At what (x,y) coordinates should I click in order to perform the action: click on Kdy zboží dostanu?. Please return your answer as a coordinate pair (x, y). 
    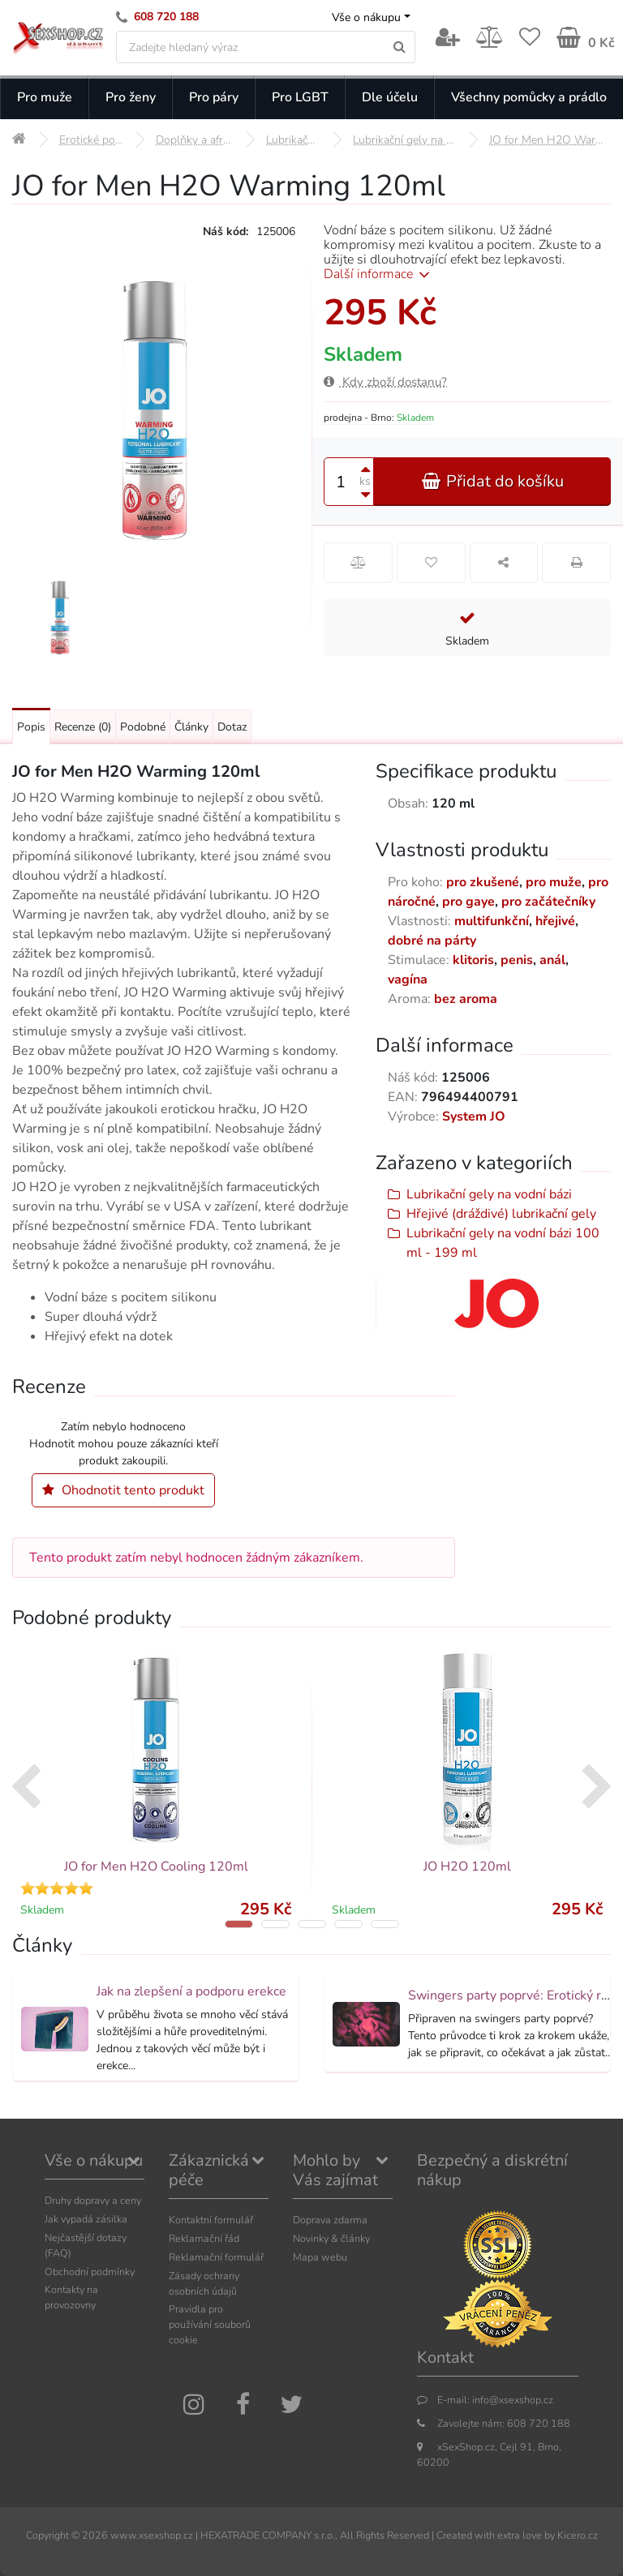
    Looking at the image, I should click on (385, 382).